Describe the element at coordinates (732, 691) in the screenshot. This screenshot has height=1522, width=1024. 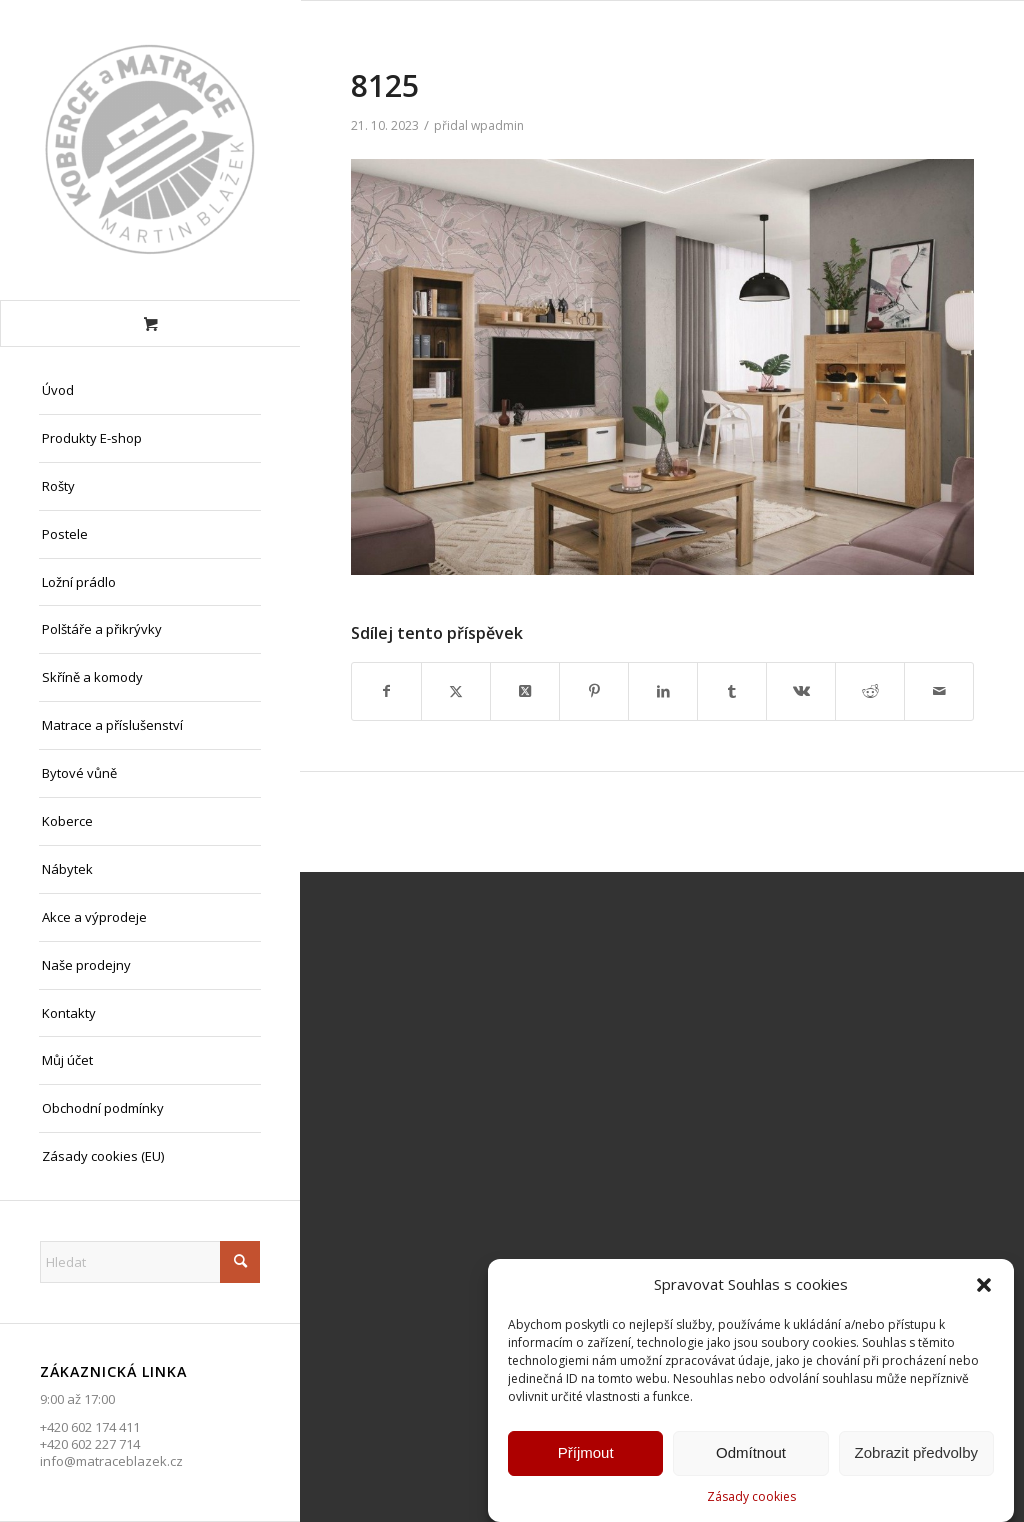
I see `[Sdílej na Tumblr]` at that location.